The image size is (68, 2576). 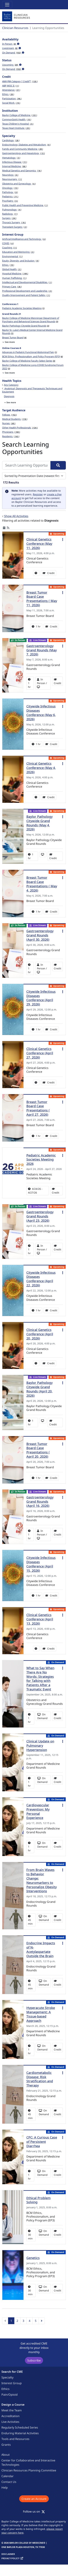 What do you see at coordinates (19, 427) in the screenshot?
I see `Other Health Professionals` at bounding box center [19, 427].